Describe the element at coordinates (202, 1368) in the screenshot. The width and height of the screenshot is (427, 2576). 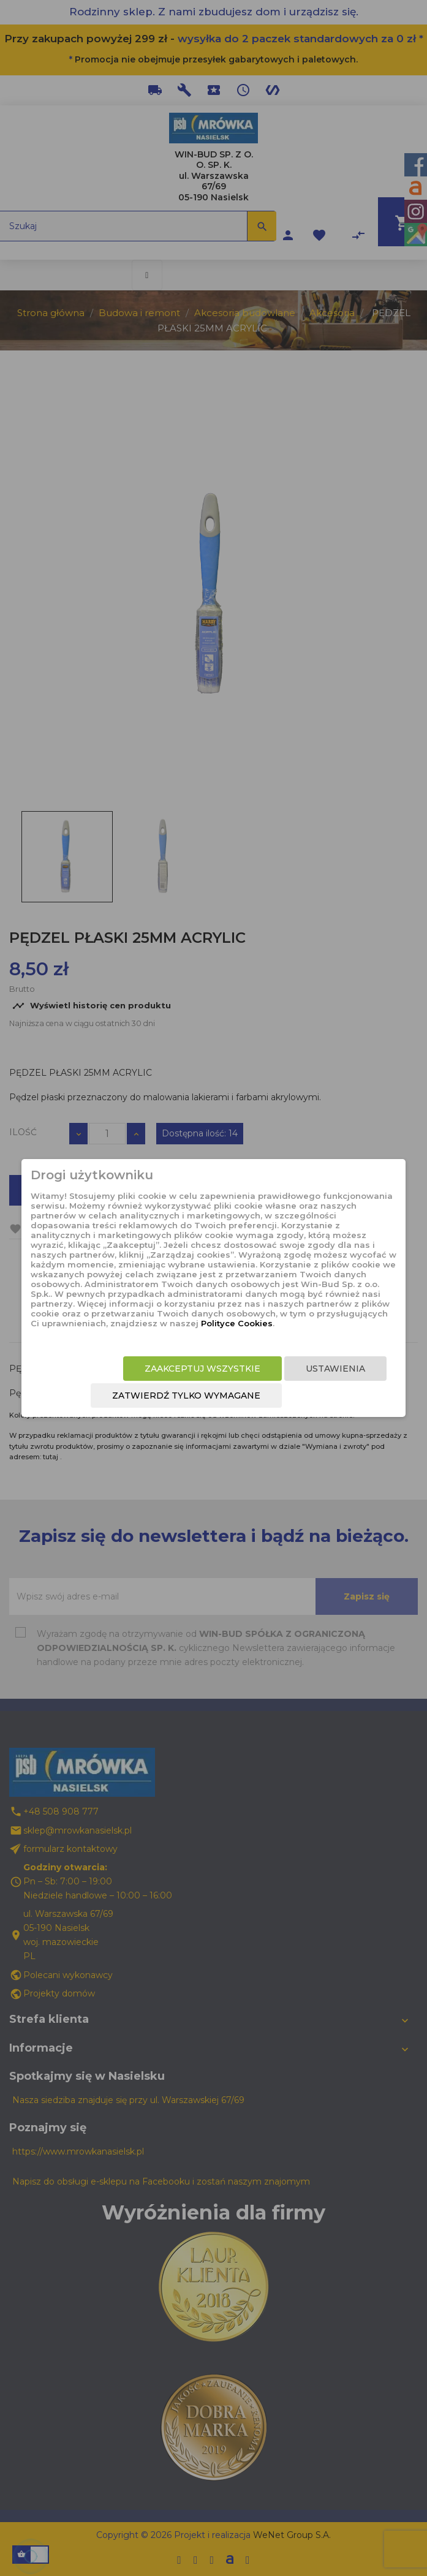
I see `Zaakceptuj wszystkie` at that location.